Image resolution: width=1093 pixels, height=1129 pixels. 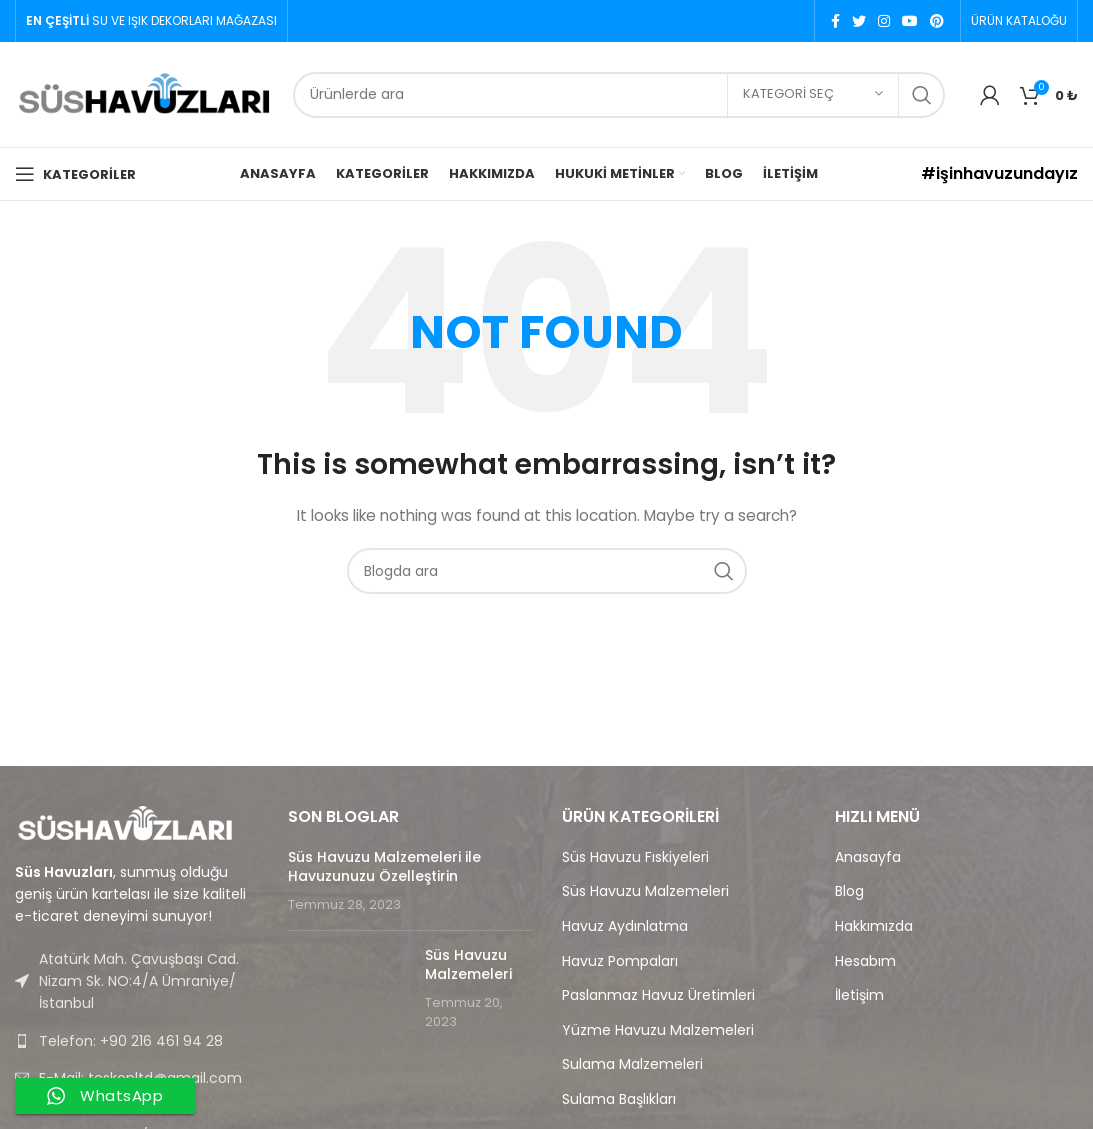 I want to click on [Facebook social link], so click(x=835, y=21).